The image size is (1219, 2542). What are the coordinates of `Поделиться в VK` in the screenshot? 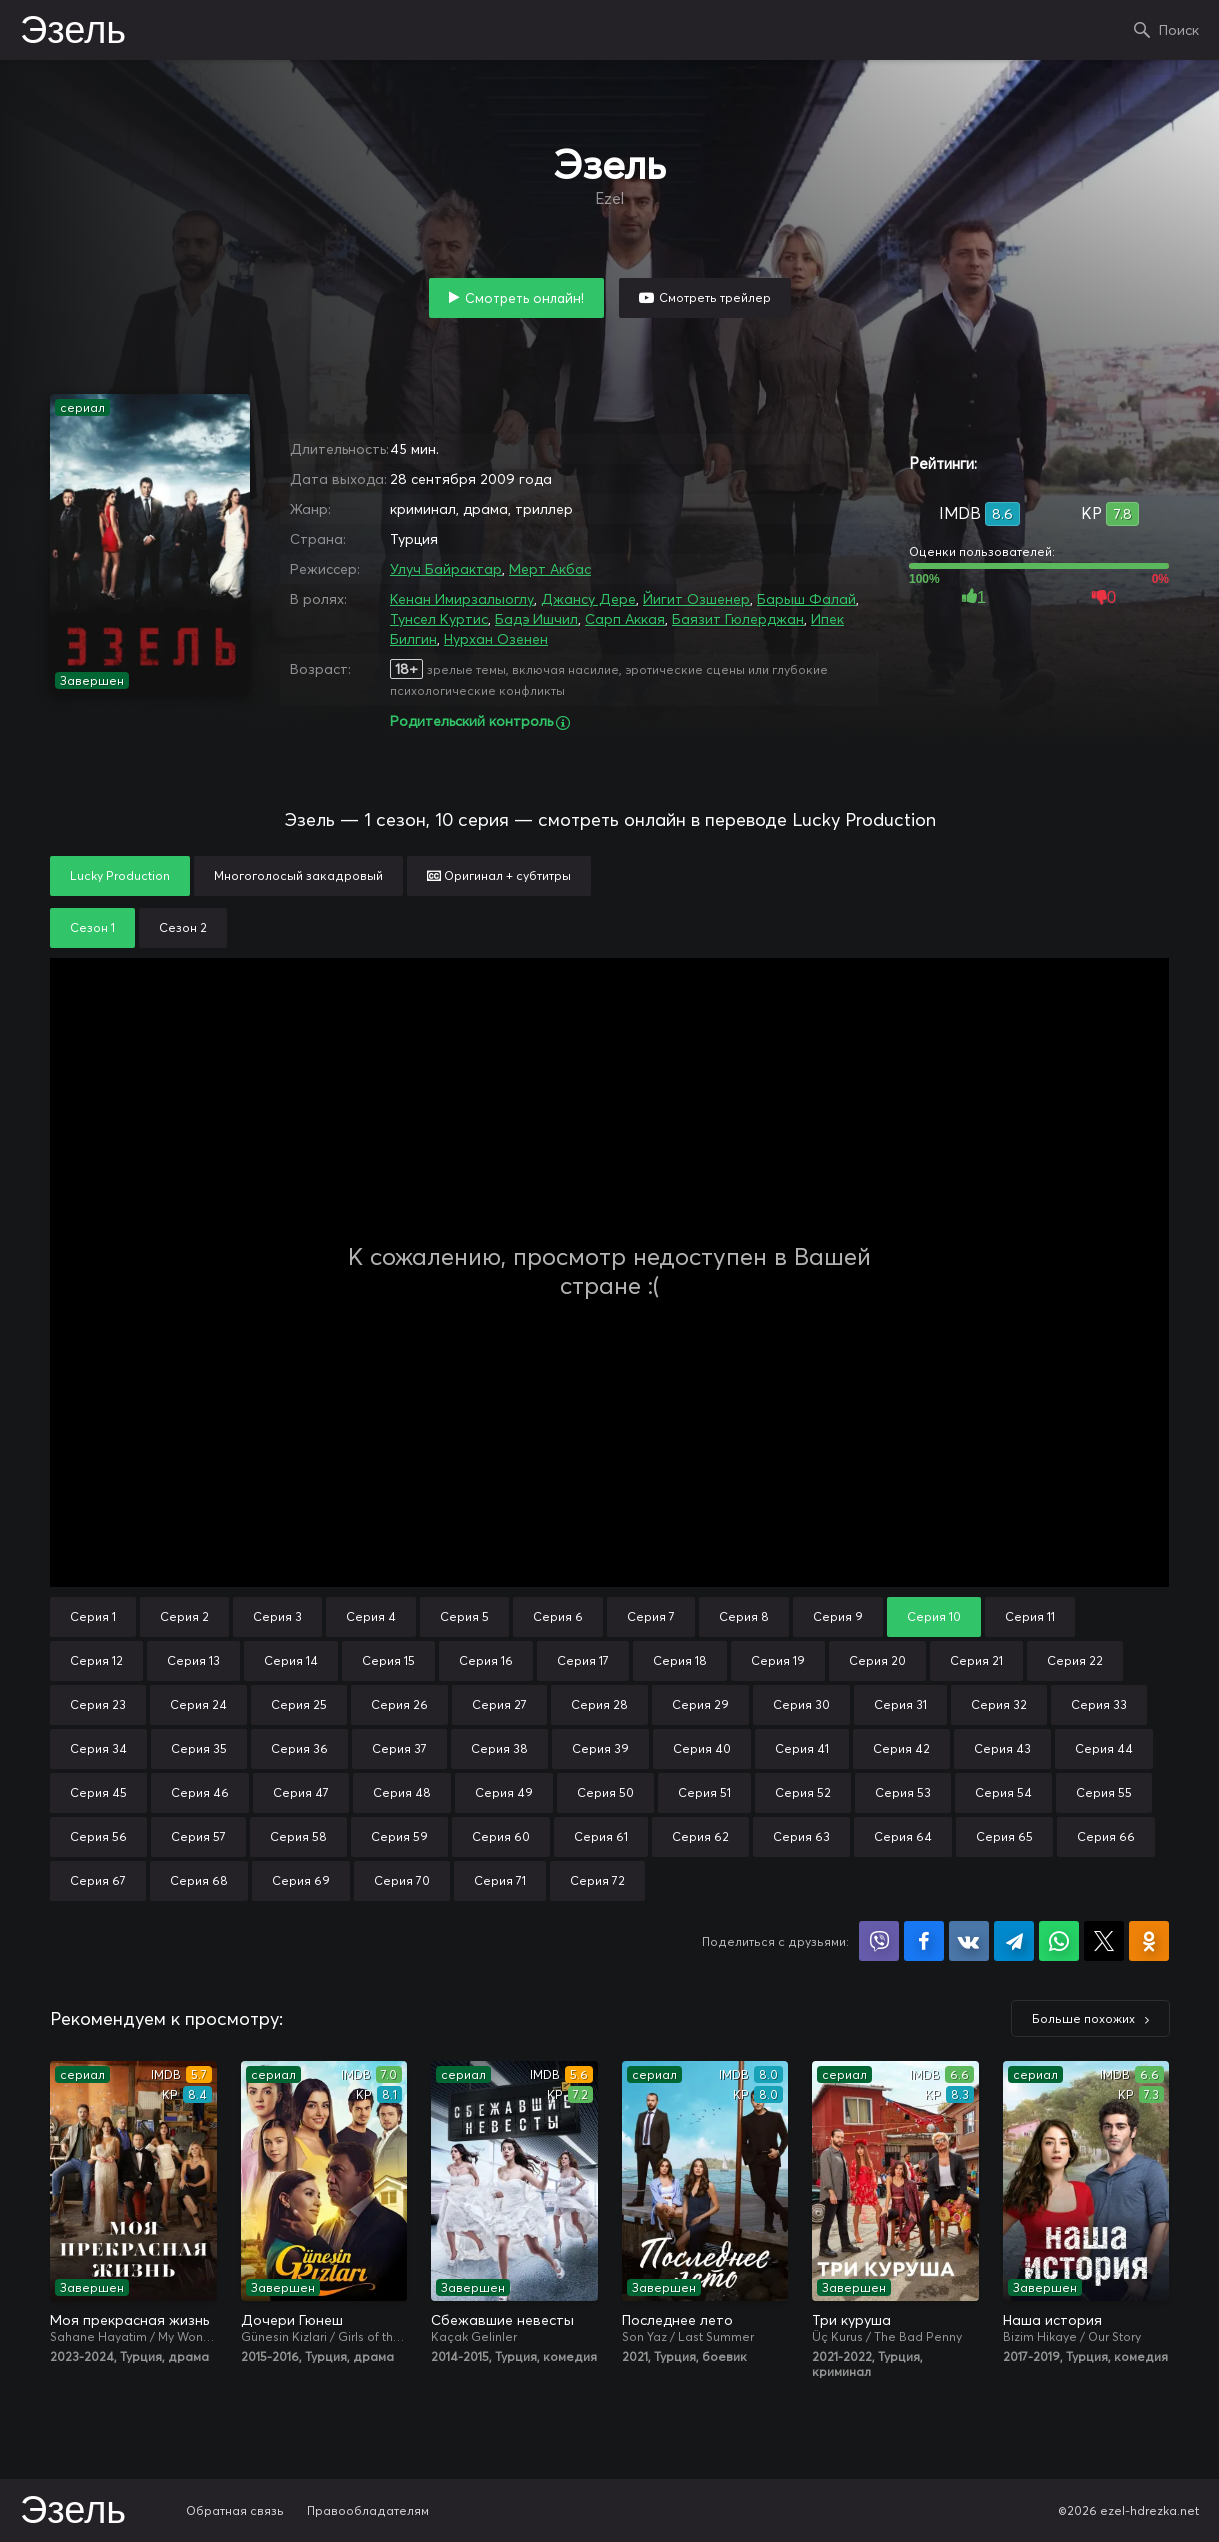 It's located at (969, 1941).